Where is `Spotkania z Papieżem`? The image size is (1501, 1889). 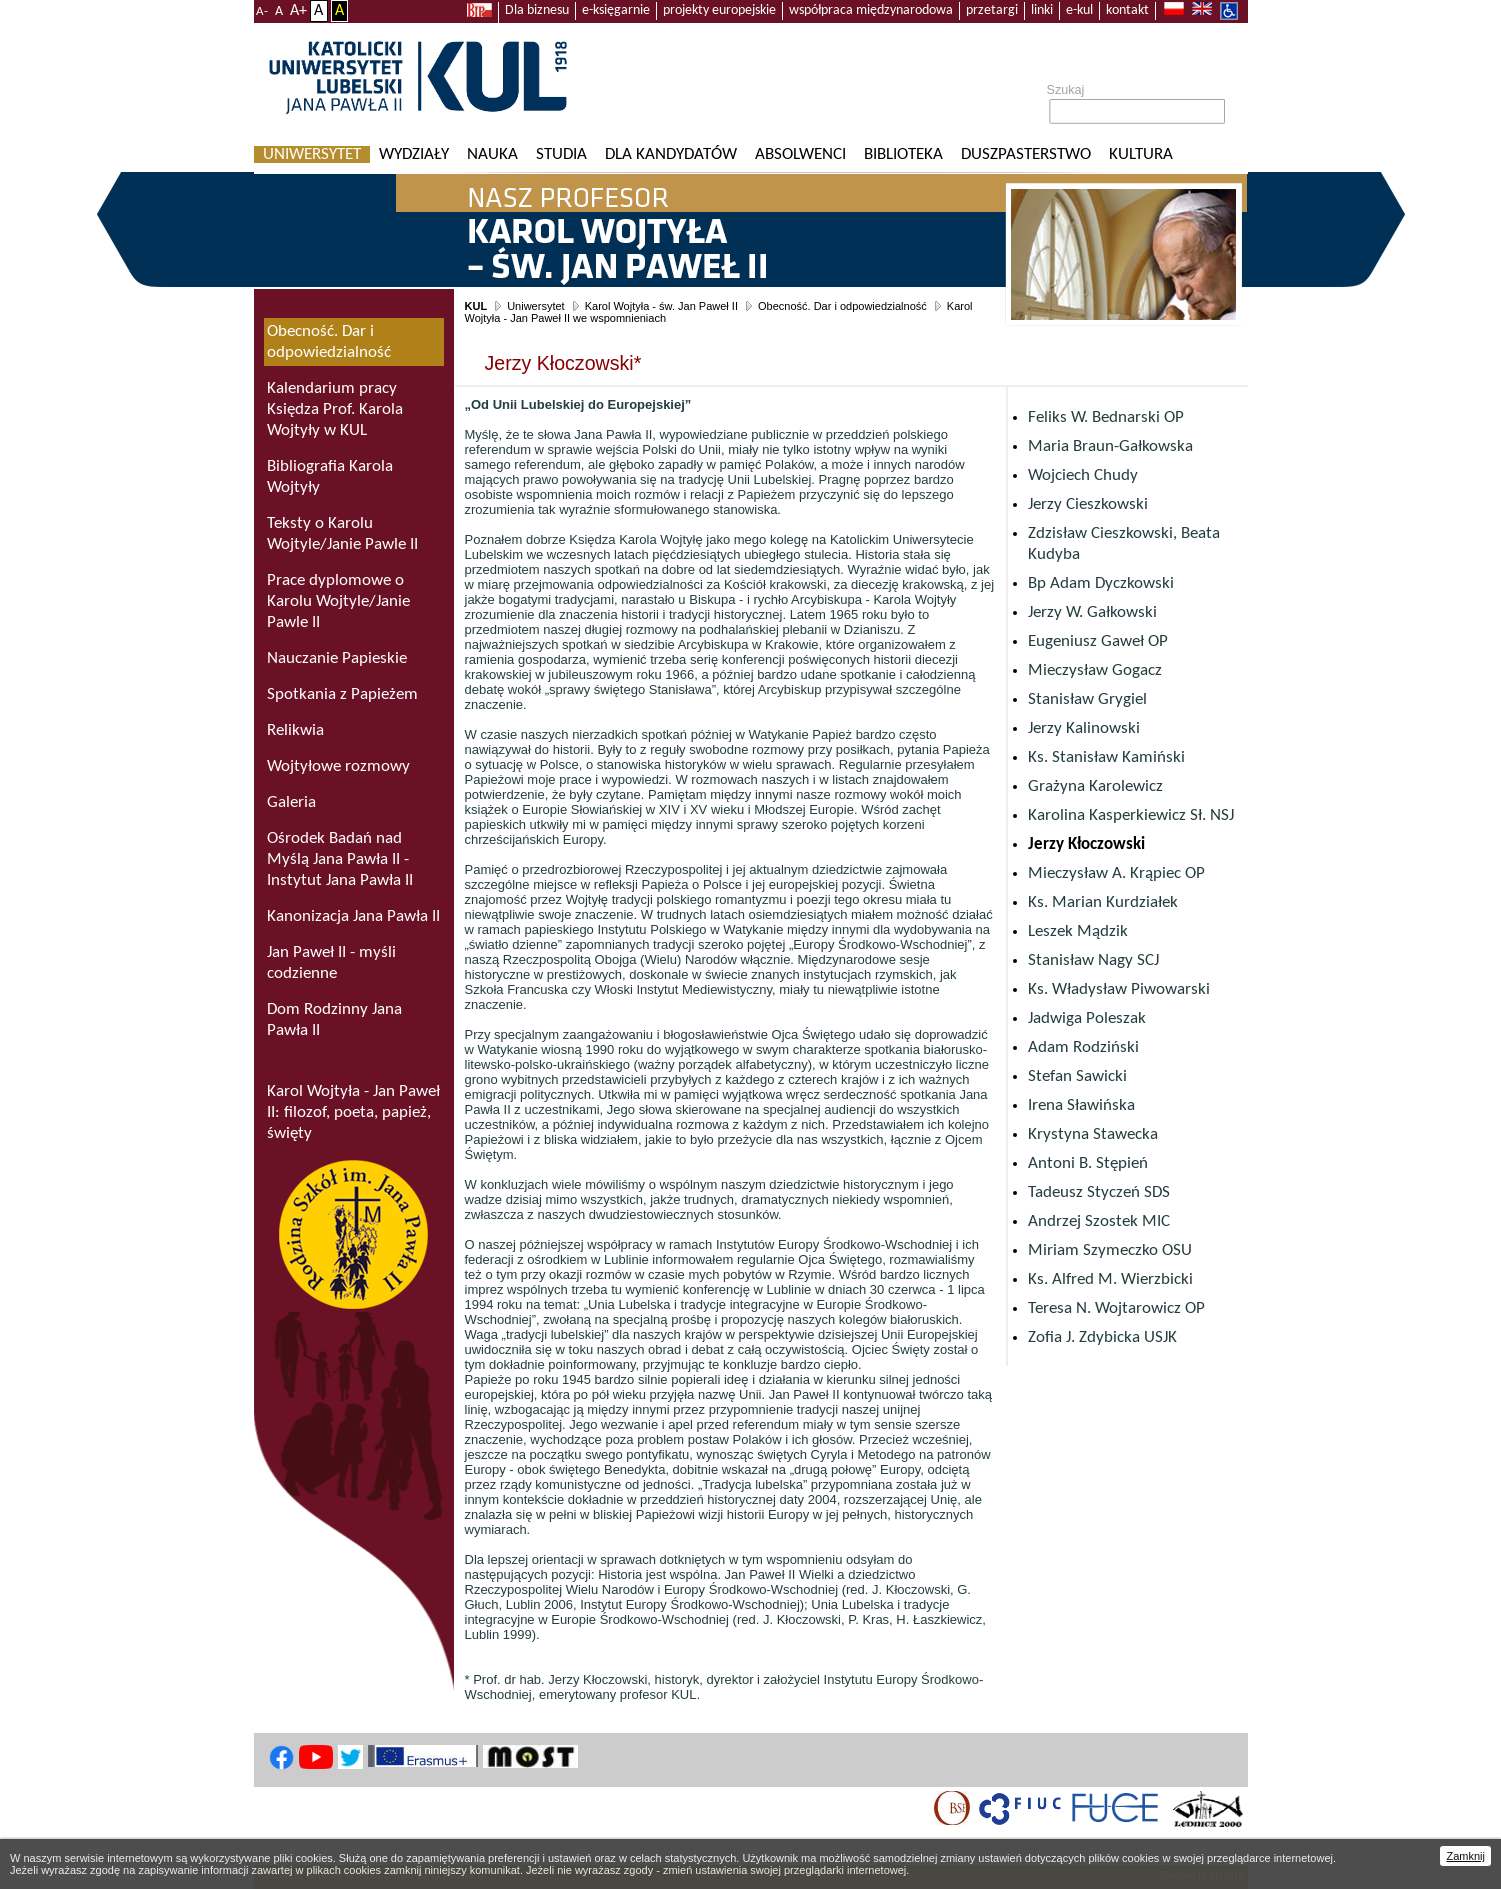 Spotkania z Papieżem is located at coordinates (342, 694).